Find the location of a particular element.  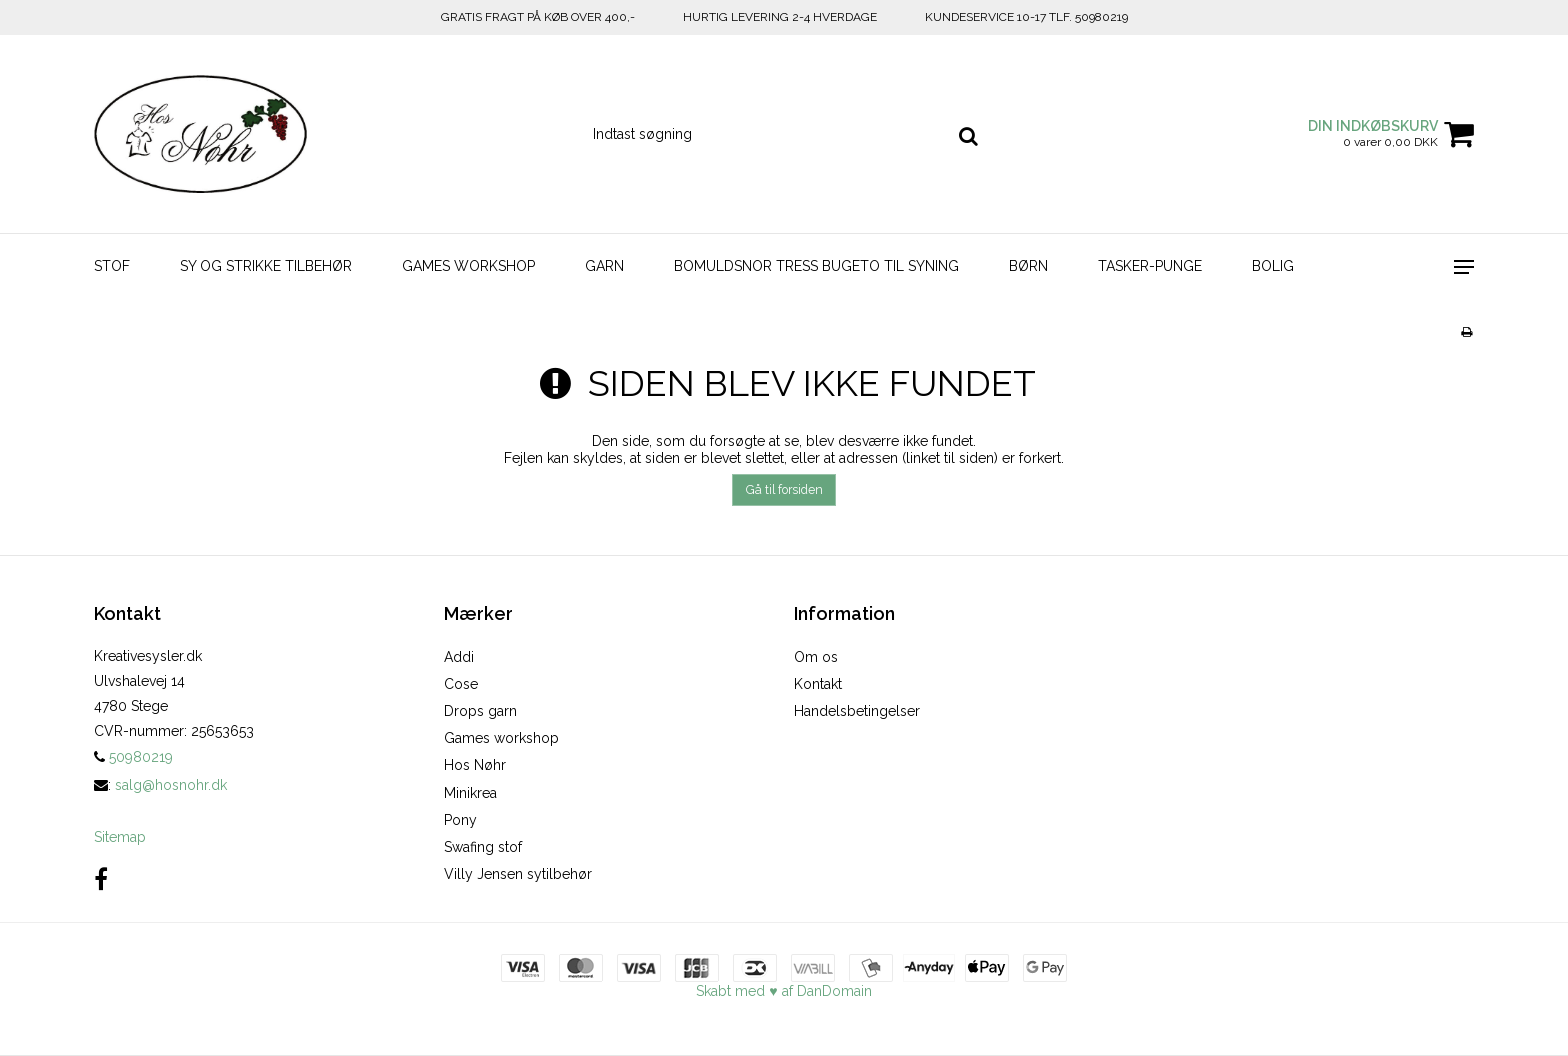

Villy Jensen sytilbehør is located at coordinates (518, 874).